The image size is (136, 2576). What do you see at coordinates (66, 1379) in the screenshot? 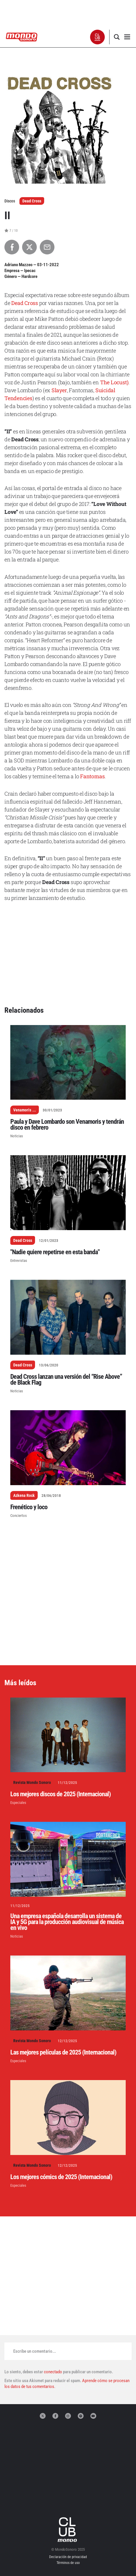
I see `Dead Cross lanzan una versión del “Rise Above” de Black Flag` at bounding box center [66, 1379].